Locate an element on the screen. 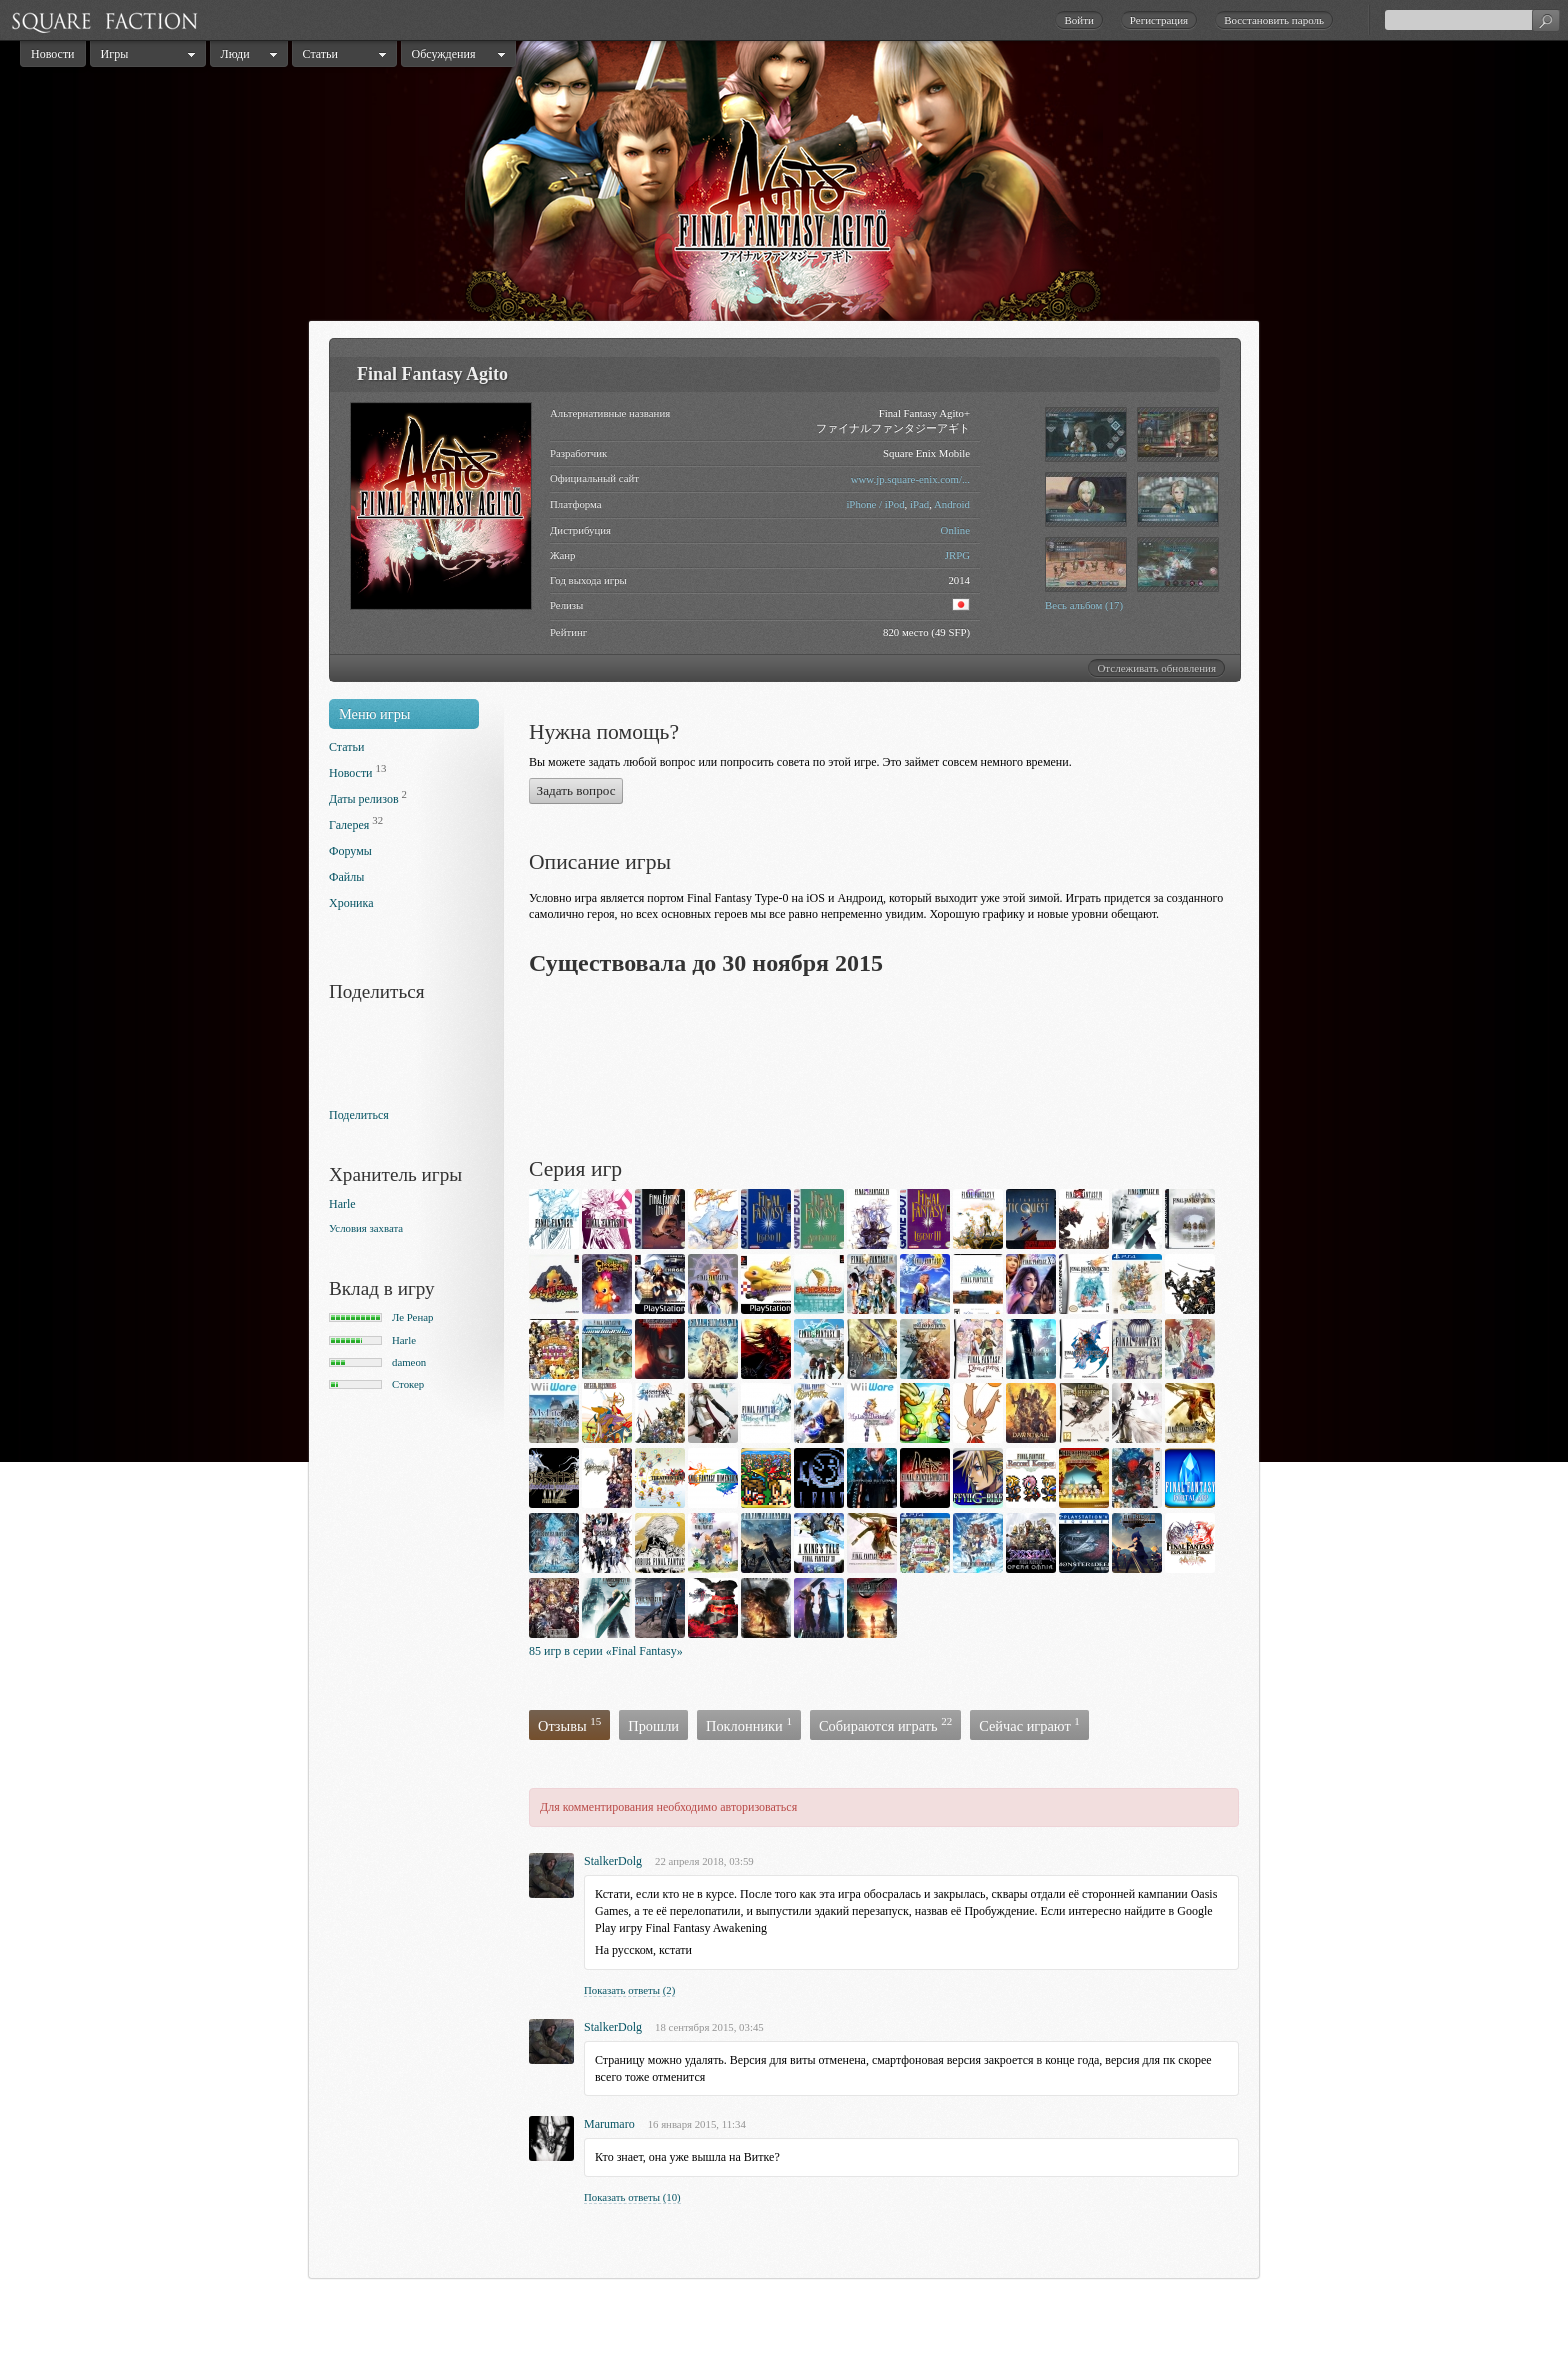 This screenshot has height=2353, width=1568. dameon is located at coordinates (409, 1362).